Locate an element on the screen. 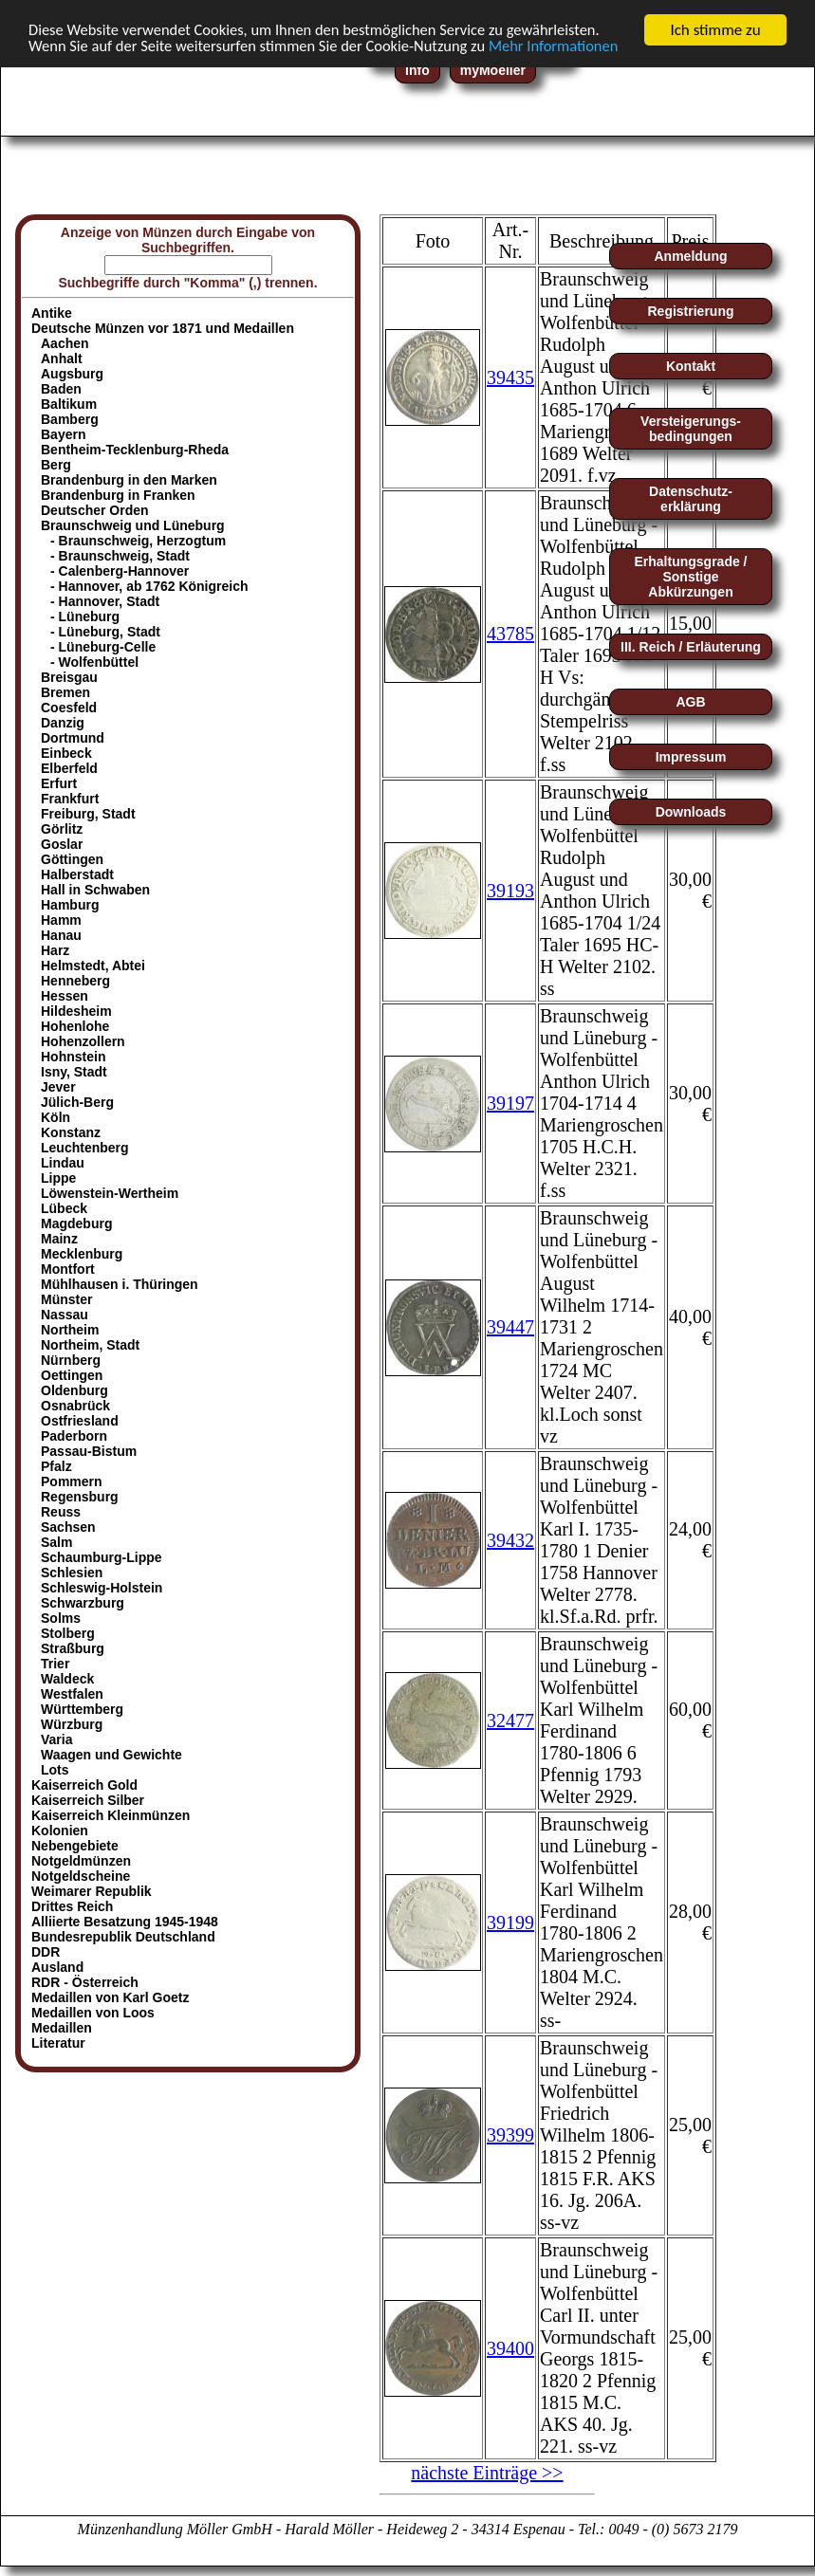  Pfalz is located at coordinates (56, 1466).